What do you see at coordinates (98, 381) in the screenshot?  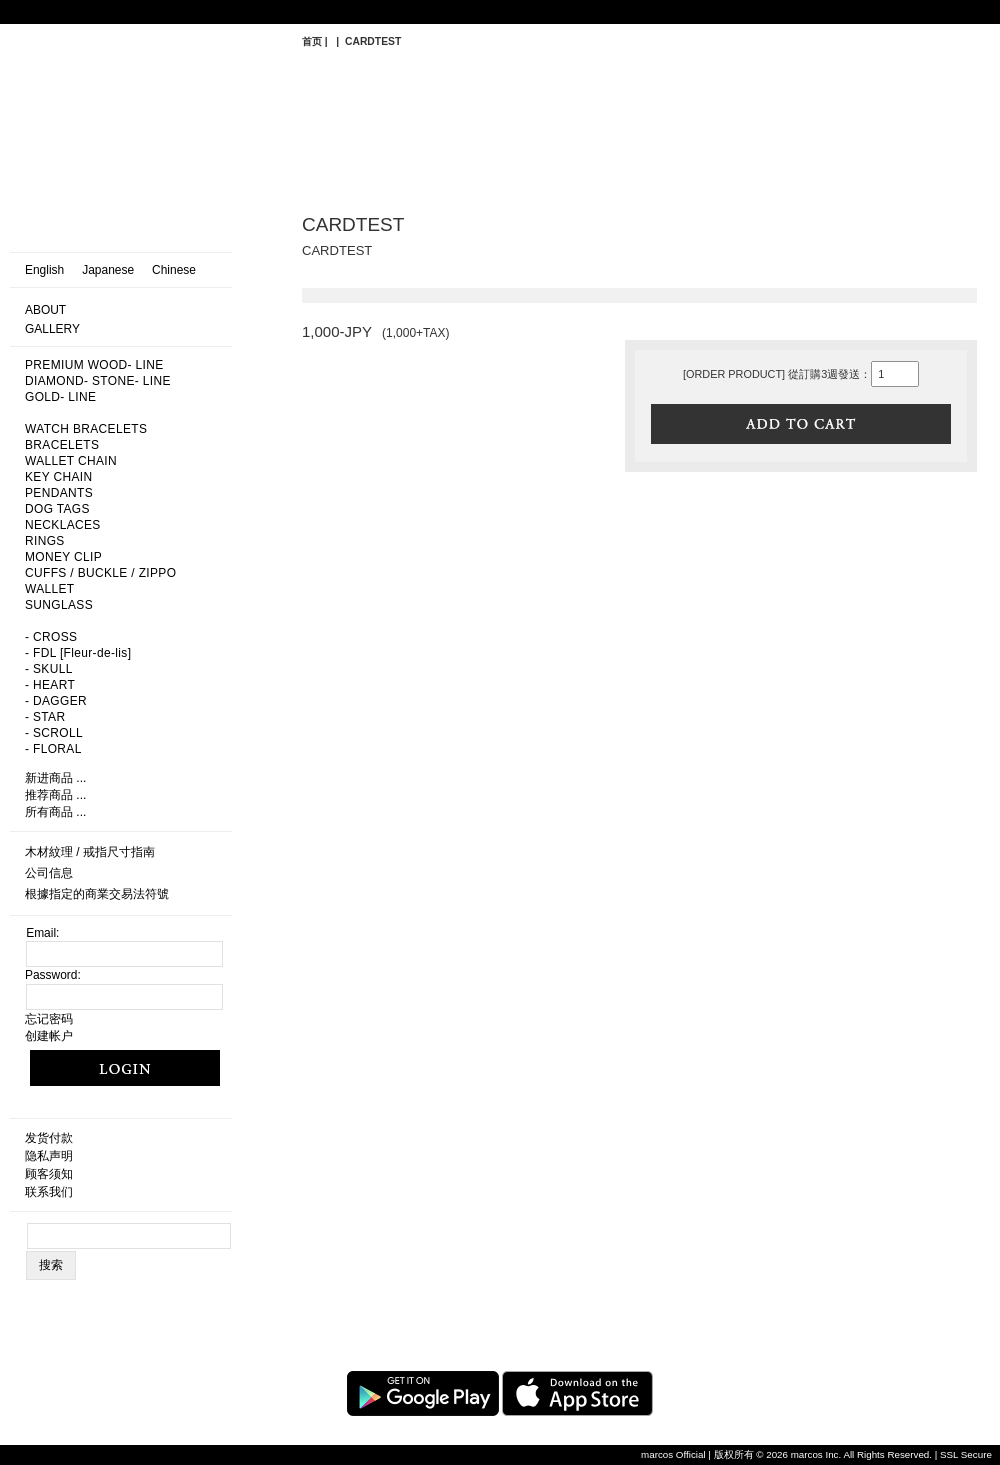 I see `DIAMOND- STONE- LINE` at bounding box center [98, 381].